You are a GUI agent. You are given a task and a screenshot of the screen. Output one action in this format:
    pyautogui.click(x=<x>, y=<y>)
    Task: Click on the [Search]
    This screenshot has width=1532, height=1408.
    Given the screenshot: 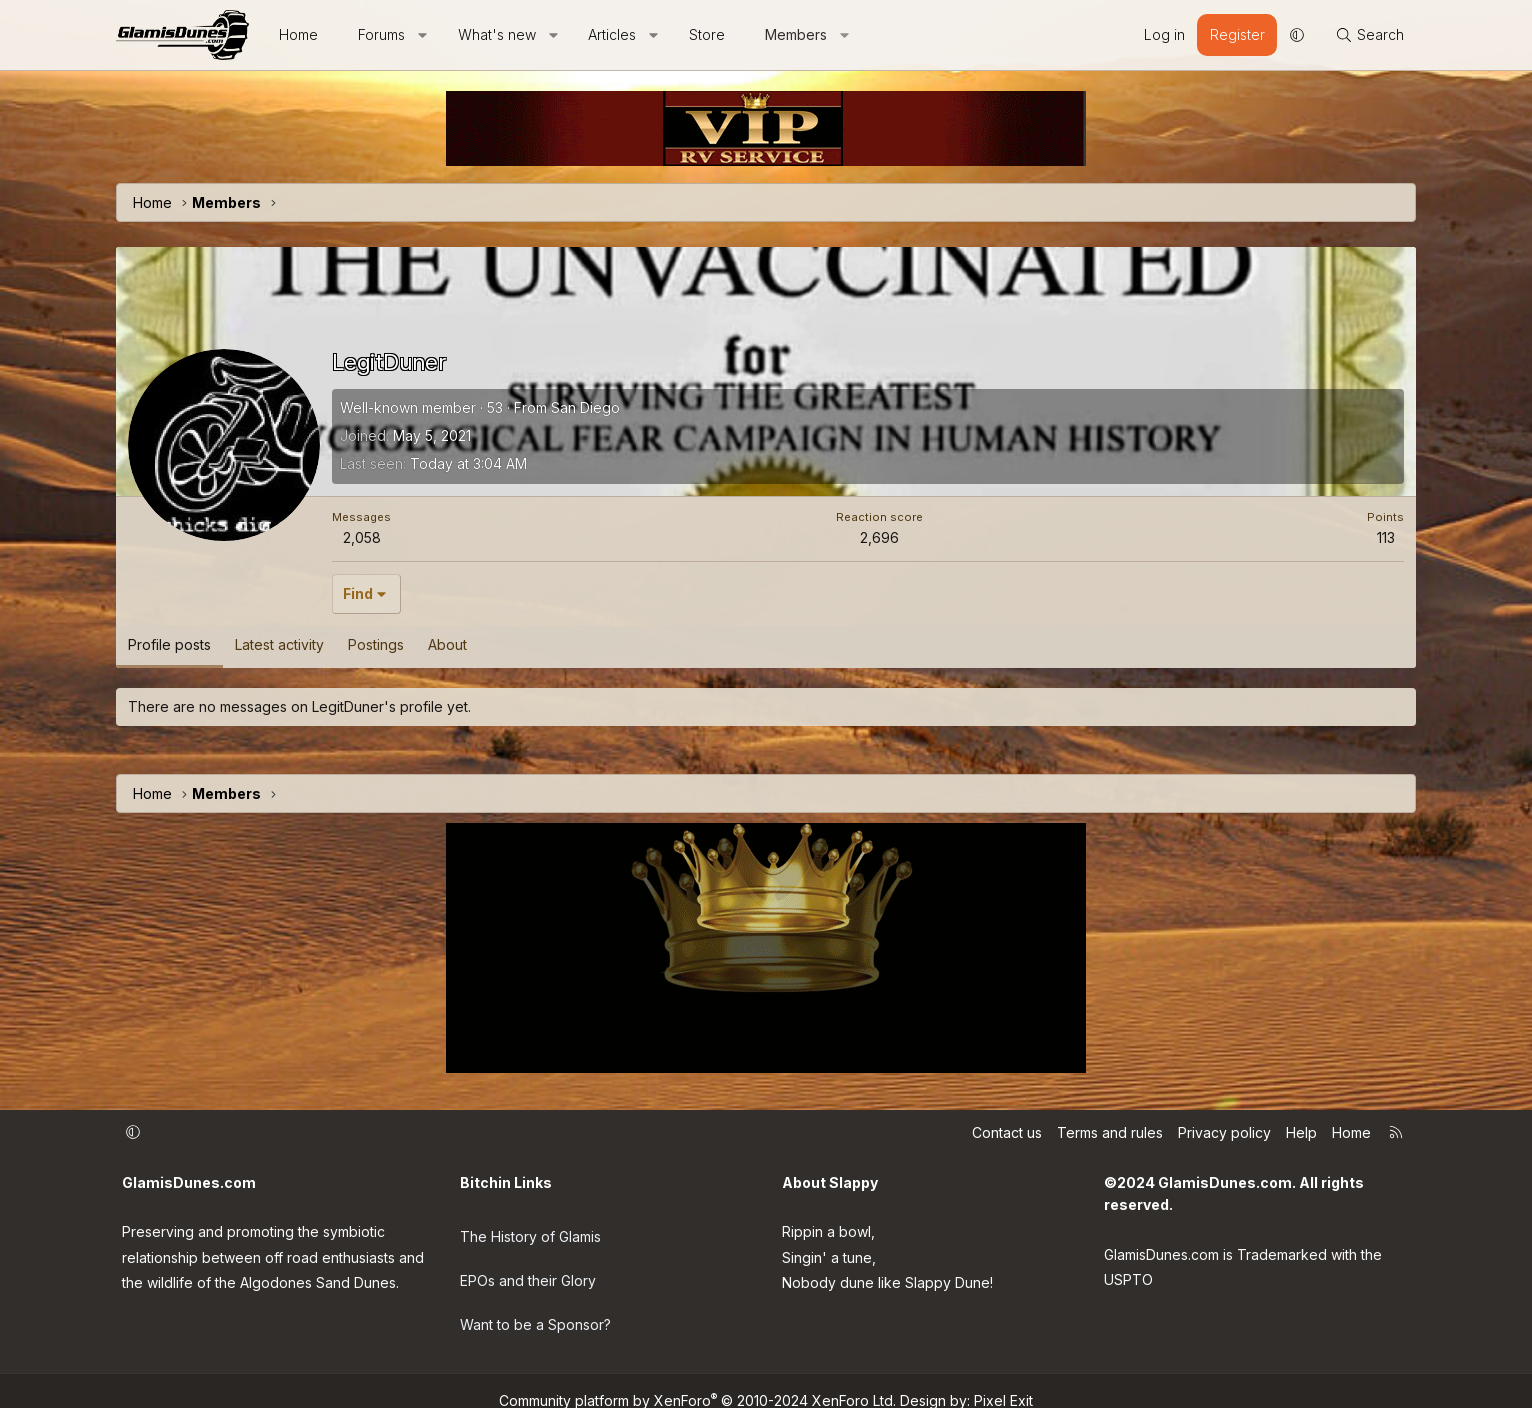 What is the action you would take?
    pyautogui.click(x=1369, y=35)
    